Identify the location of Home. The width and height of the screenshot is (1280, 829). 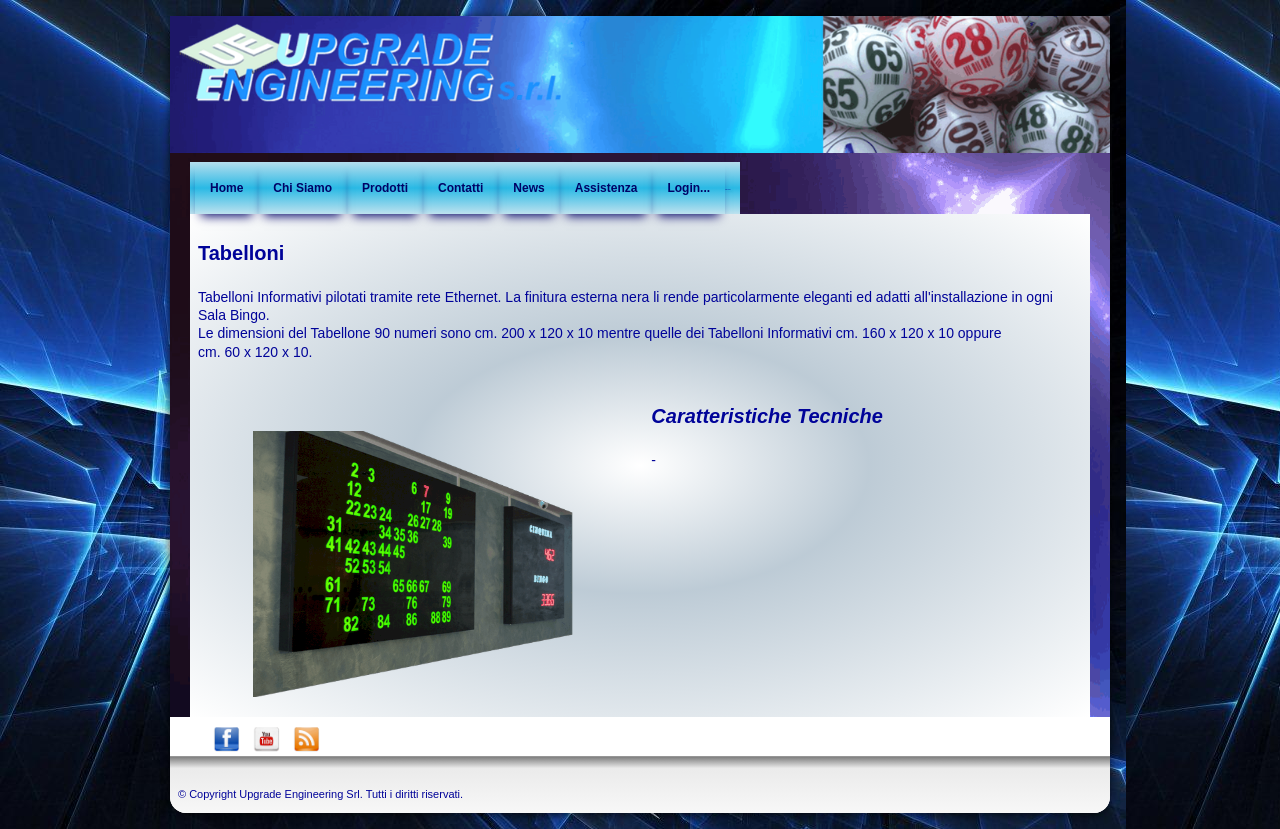
(226, 188).